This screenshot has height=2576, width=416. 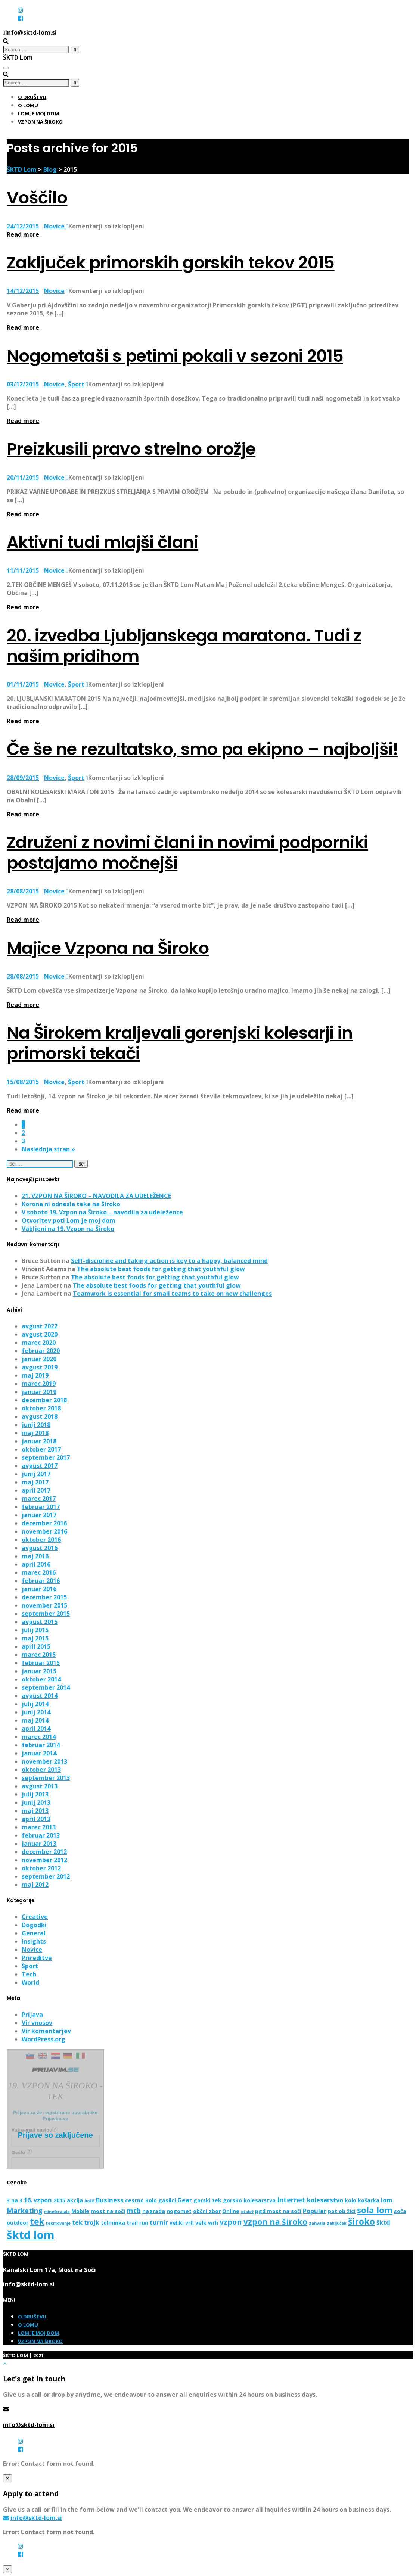 I want to click on tek trojk [tek trojk (3 predmeti)], so click(x=85, y=2222).